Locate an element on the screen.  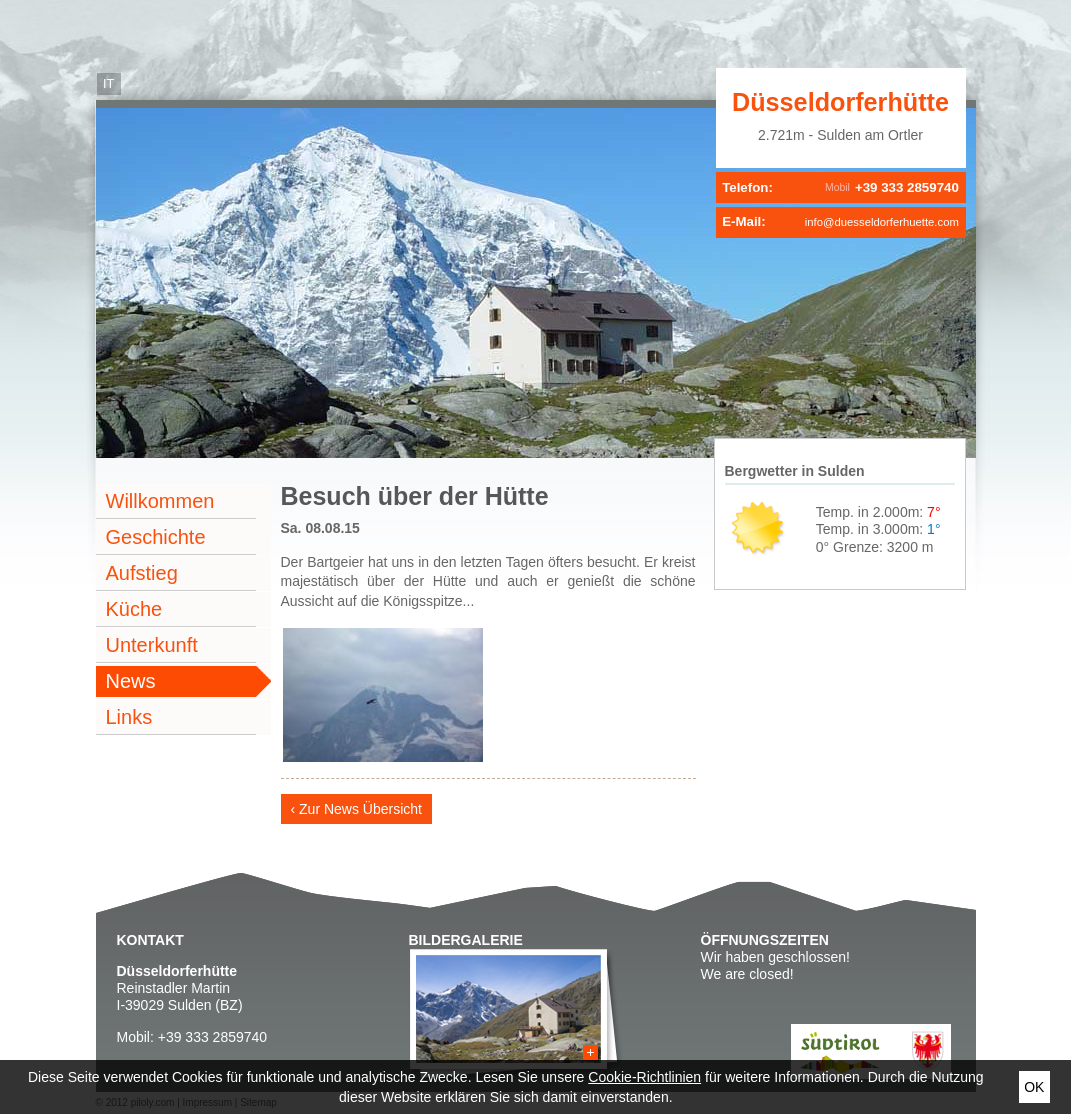
Bergwetter in Sulden is located at coordinates (795, 471).